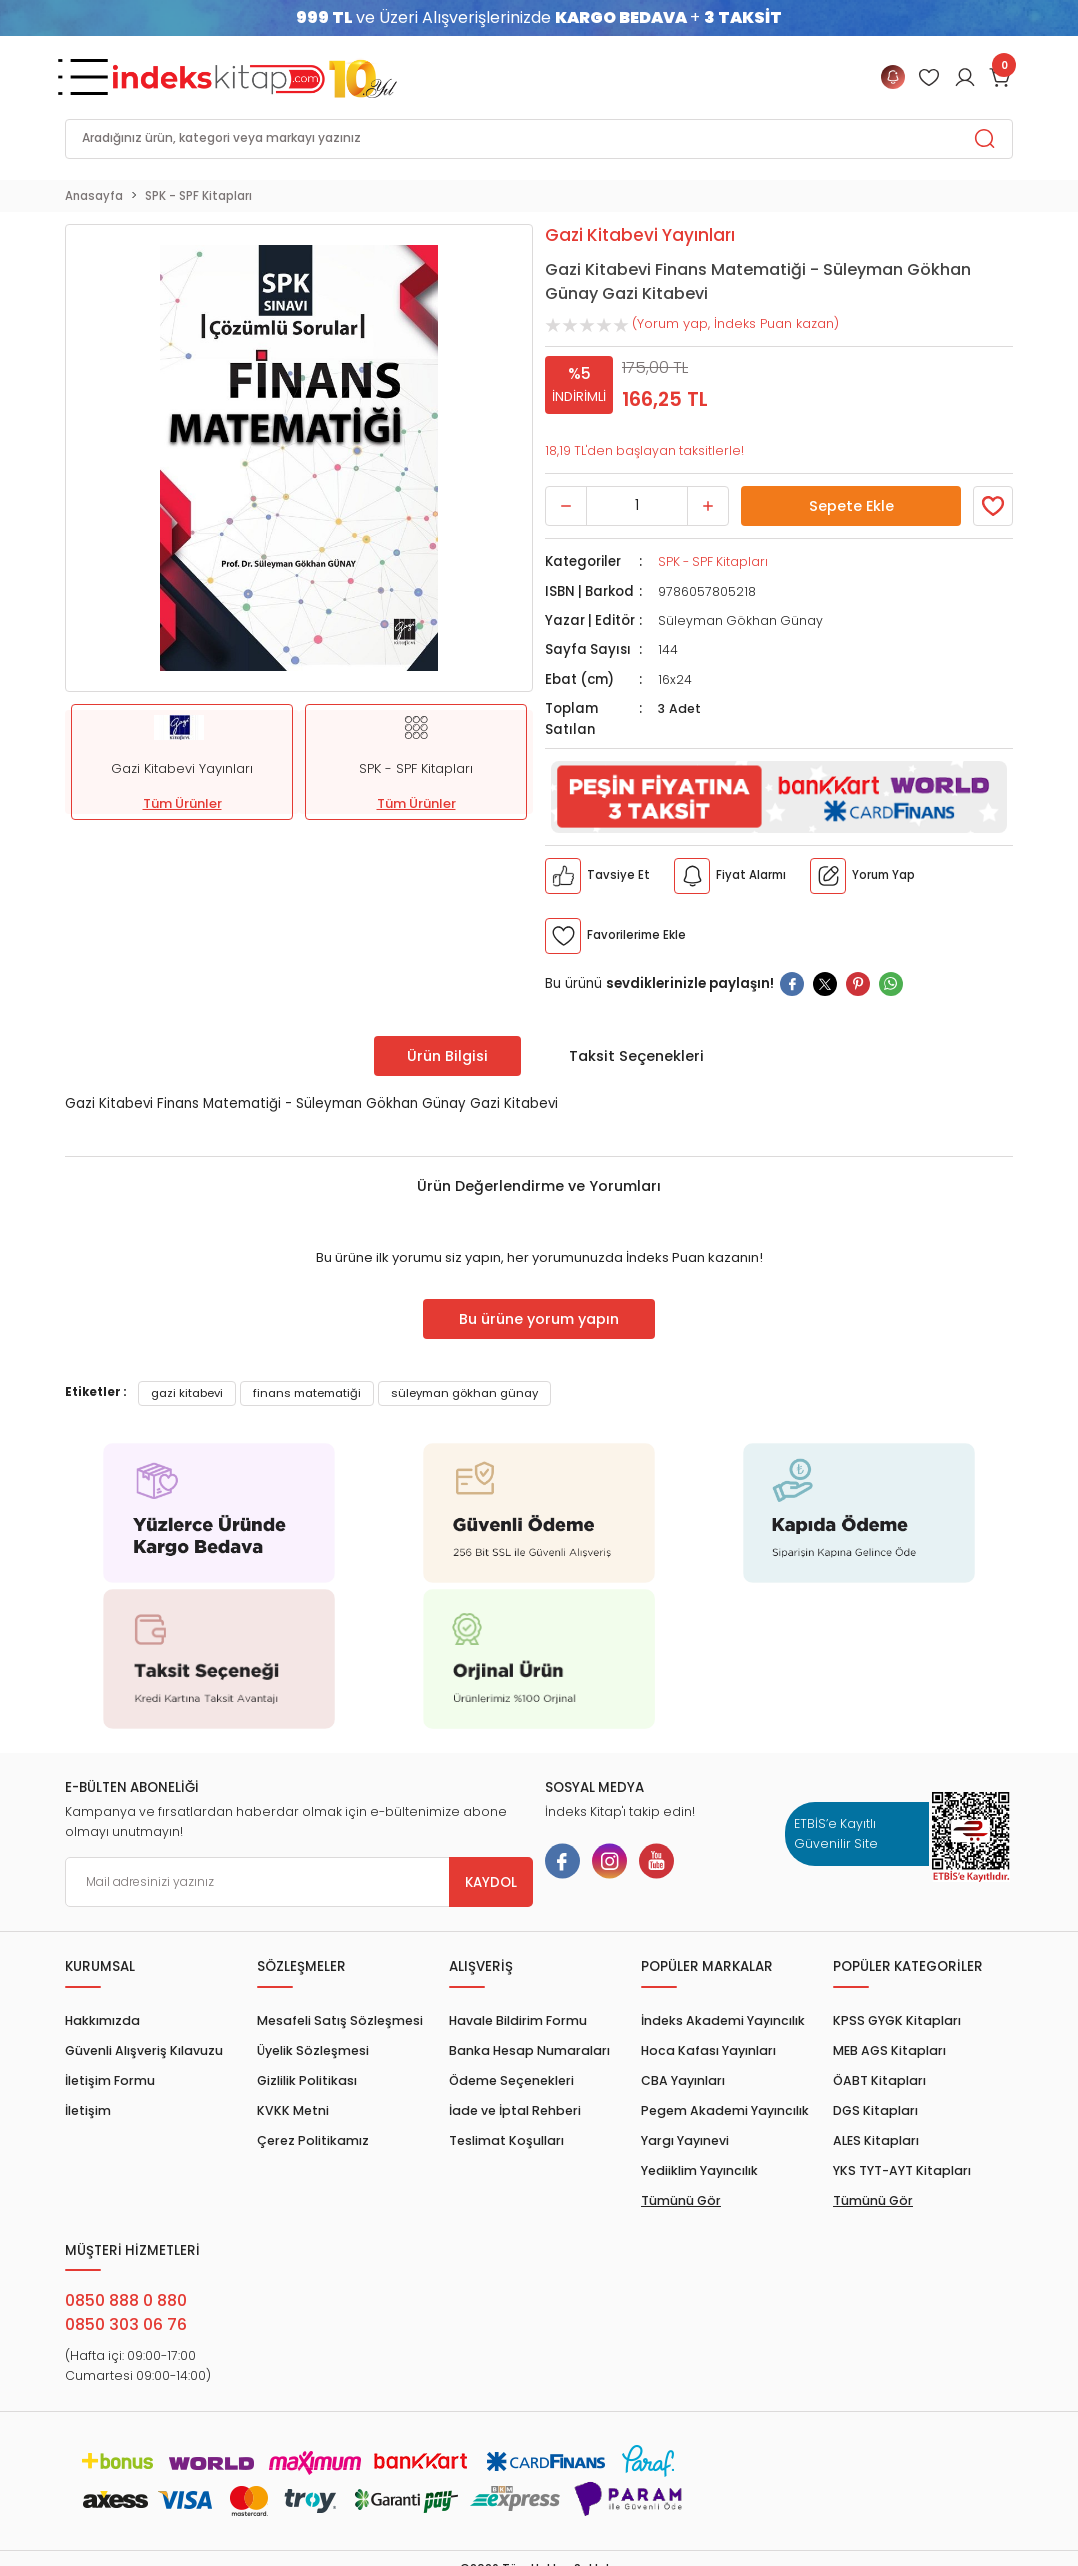 The image size is (1078, 2566). I want to click on Yediiklim Yayıncılık, so click(699, 2170).